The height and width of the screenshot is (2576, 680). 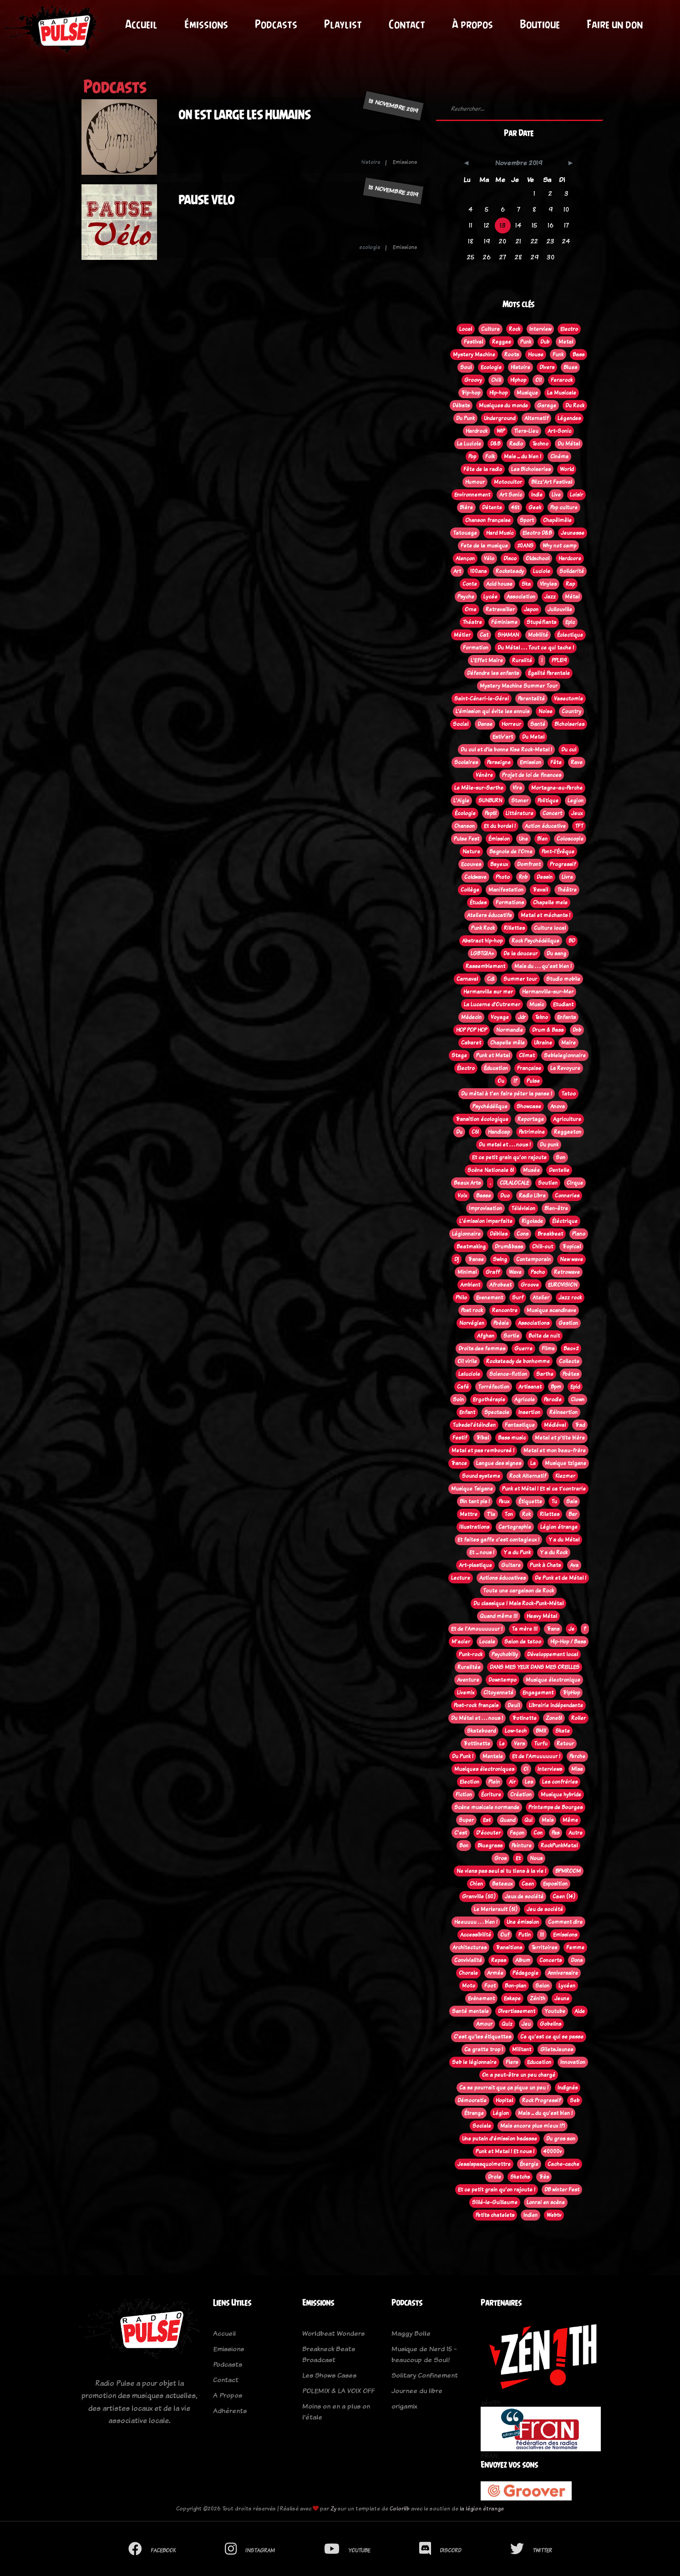 What do you see at coordinates (570, 1297) in the screenshot?
I see `Jazz rock` at bounding box center [570, 1297].